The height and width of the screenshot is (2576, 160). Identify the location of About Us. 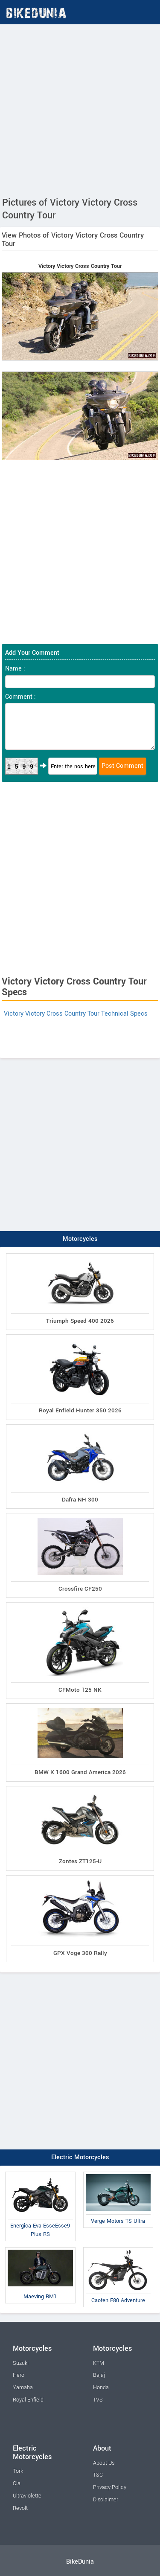
(103, 2463).